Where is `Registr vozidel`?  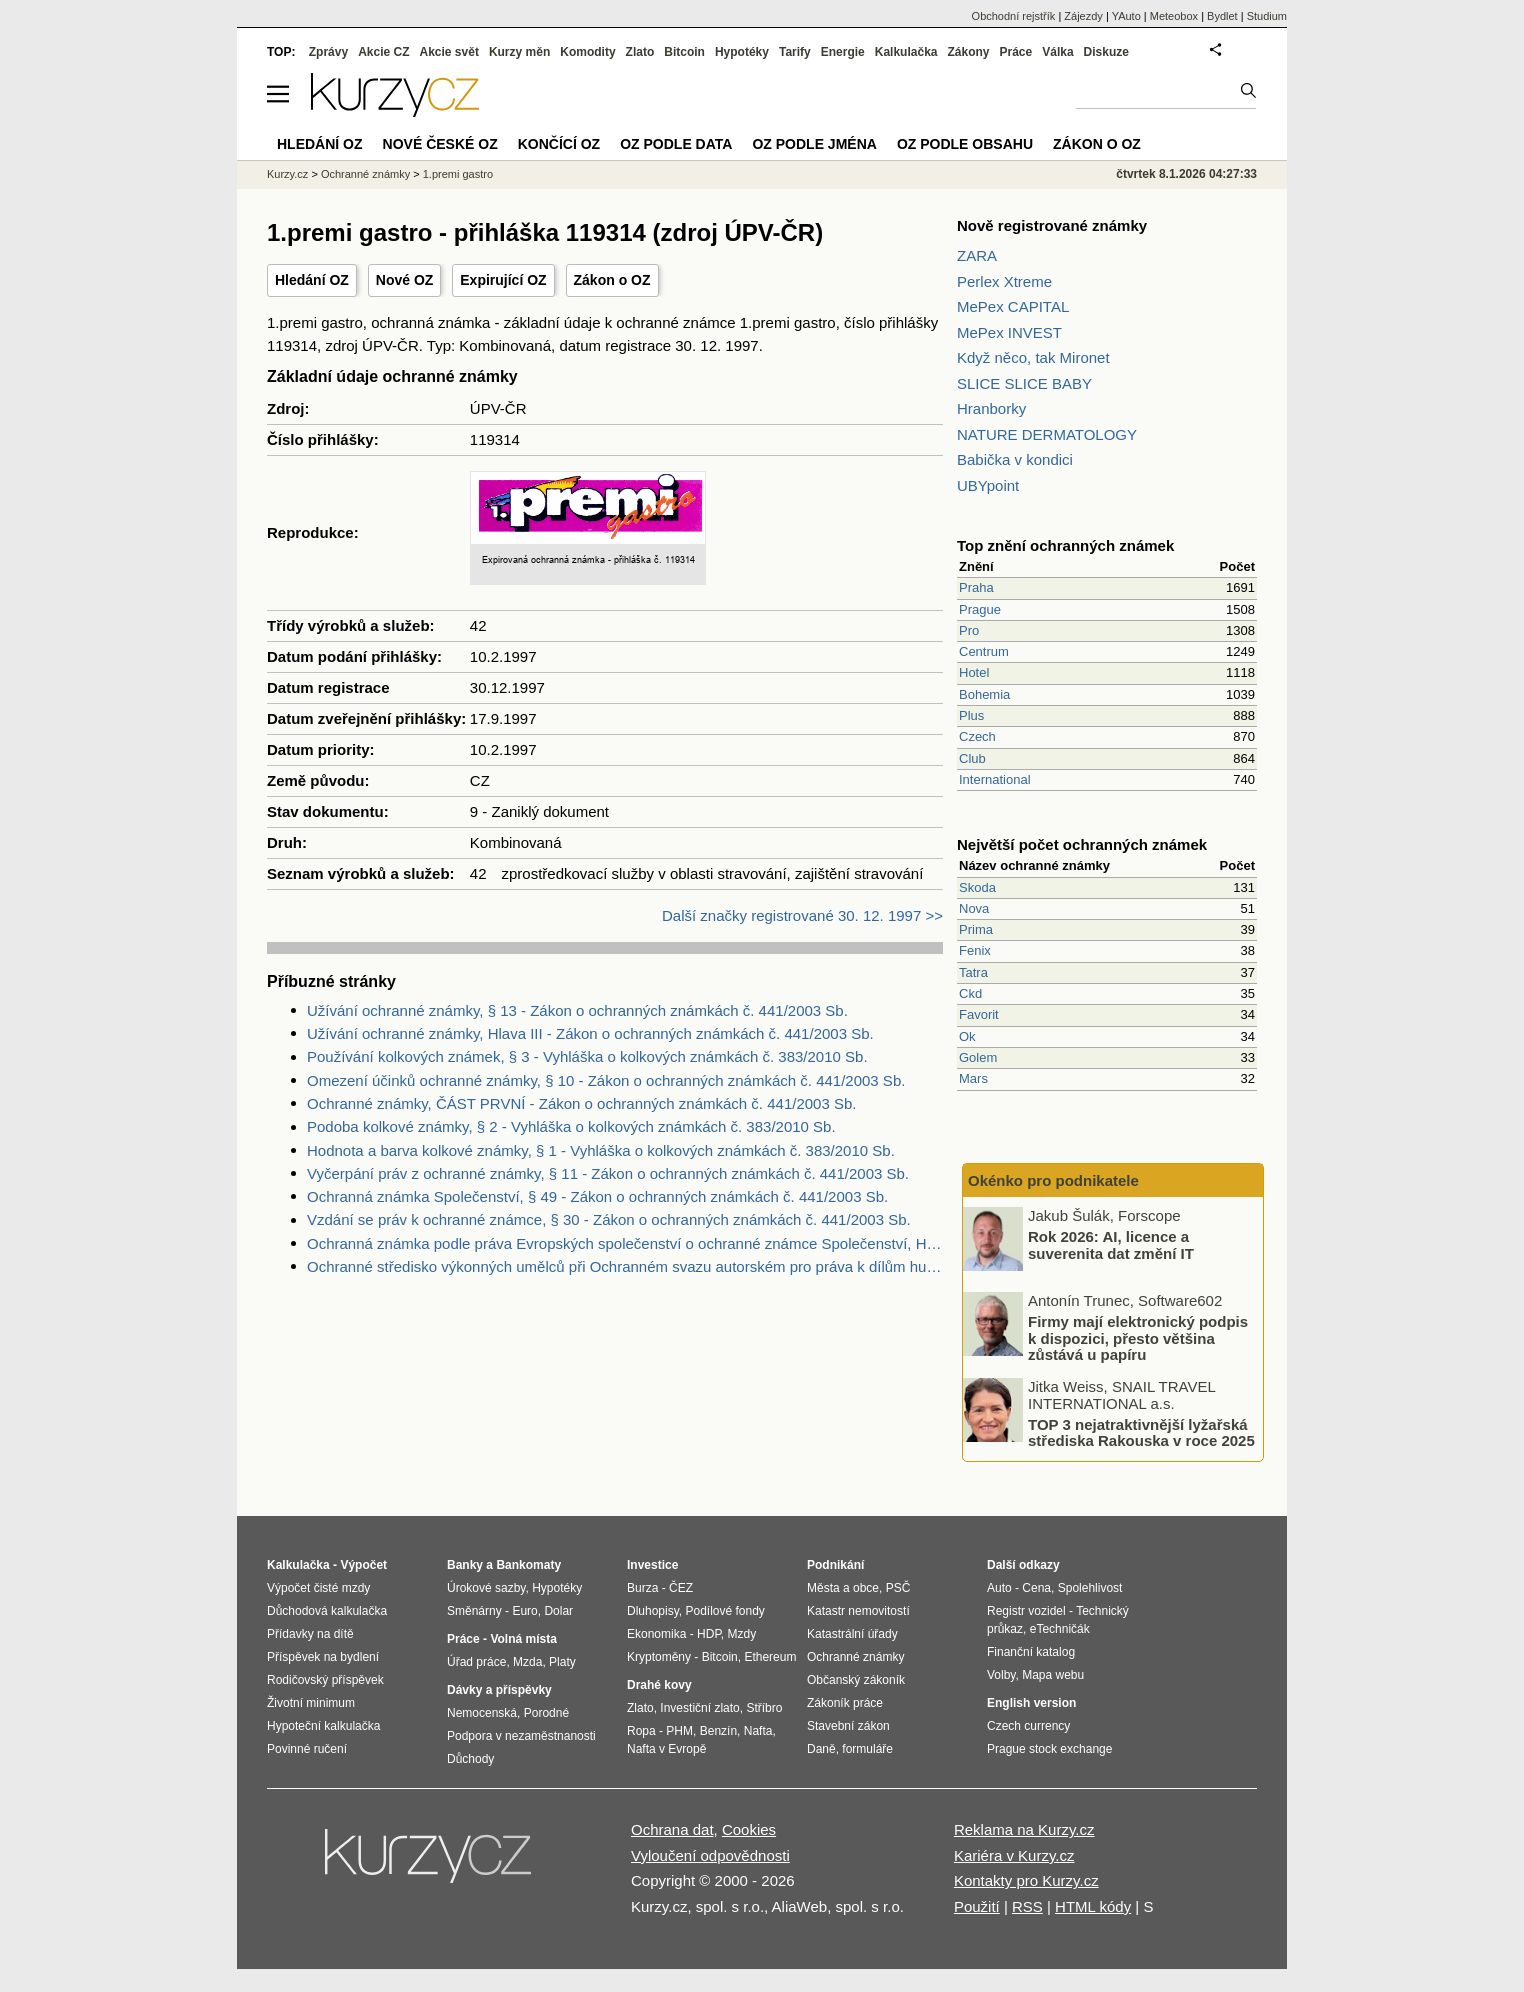 Registr vozidel is located at coordinates (1026, 1611).